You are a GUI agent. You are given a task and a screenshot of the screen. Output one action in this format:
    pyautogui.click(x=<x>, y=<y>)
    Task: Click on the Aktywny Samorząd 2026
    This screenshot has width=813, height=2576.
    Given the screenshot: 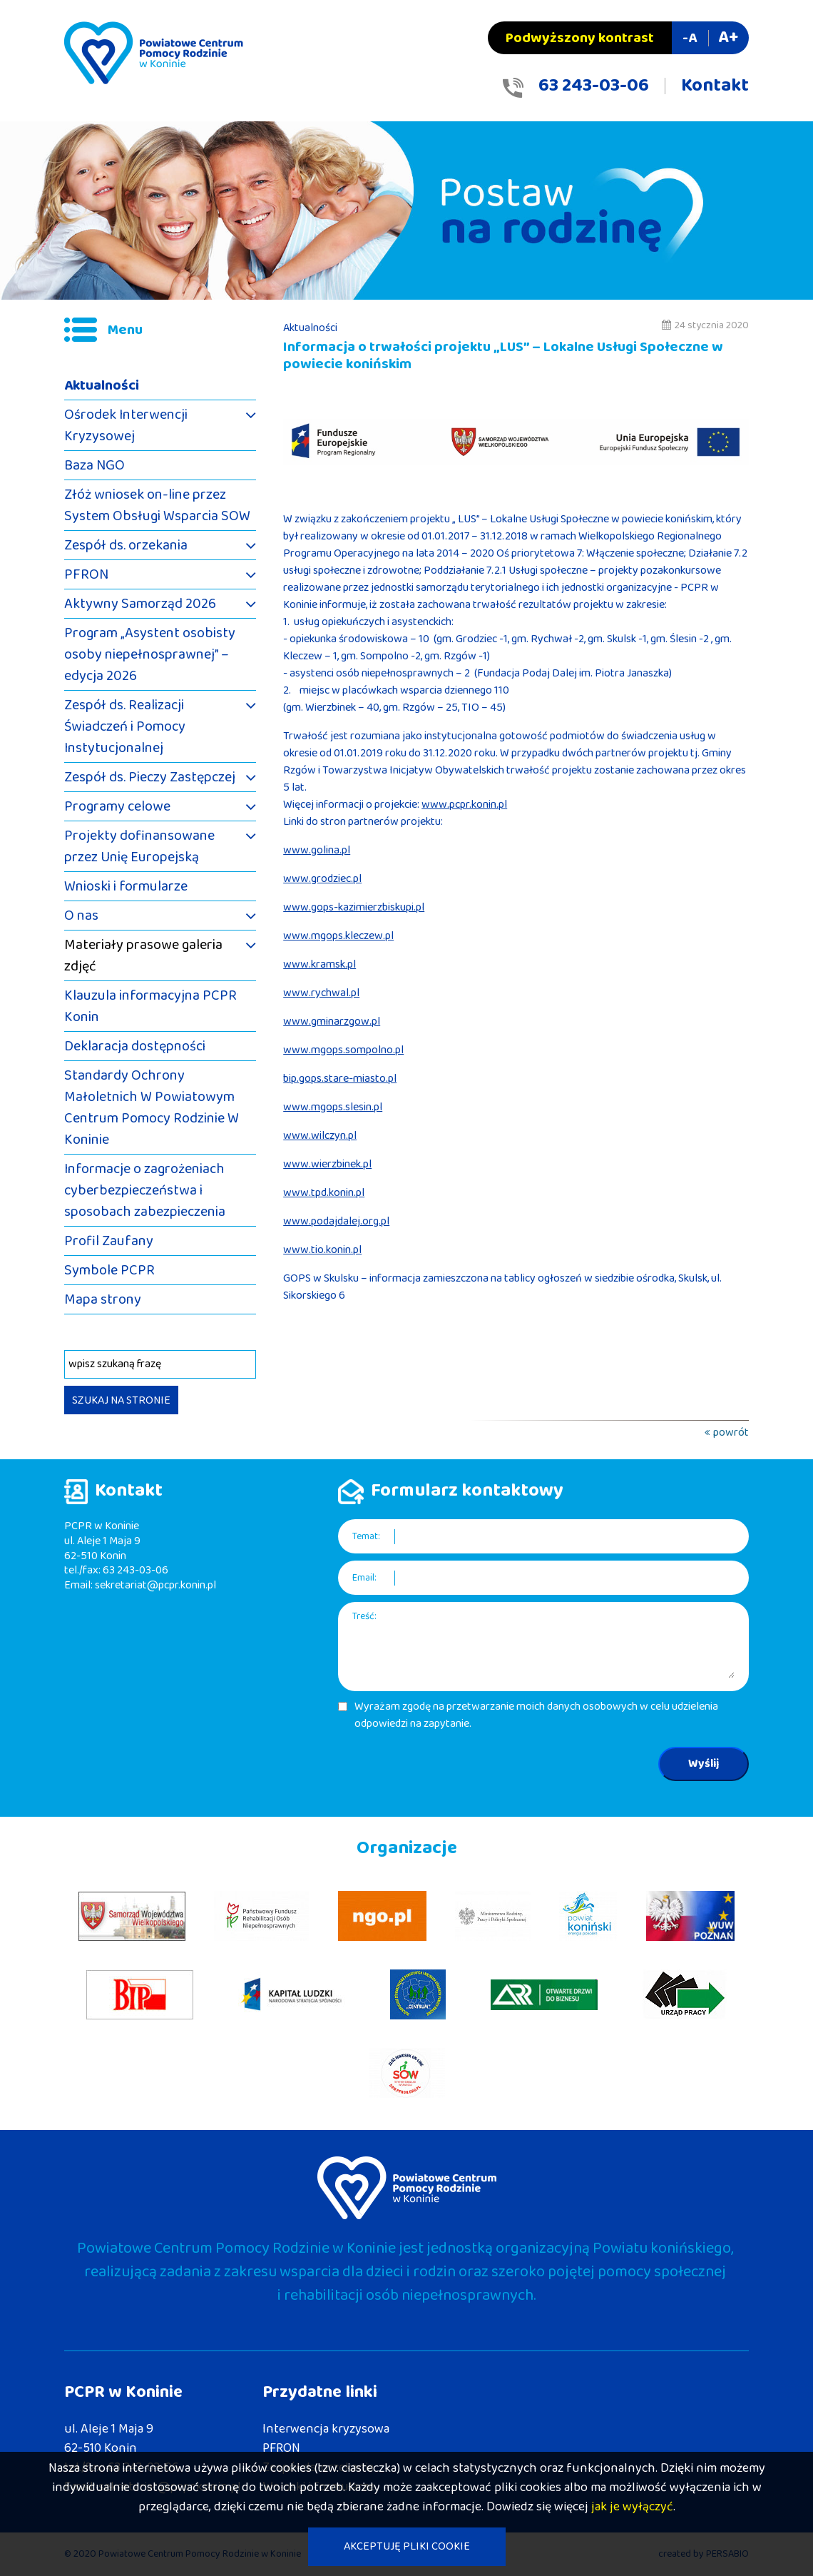 What is the action you would take?
    pyautogui.click(x=140, y=603)
    